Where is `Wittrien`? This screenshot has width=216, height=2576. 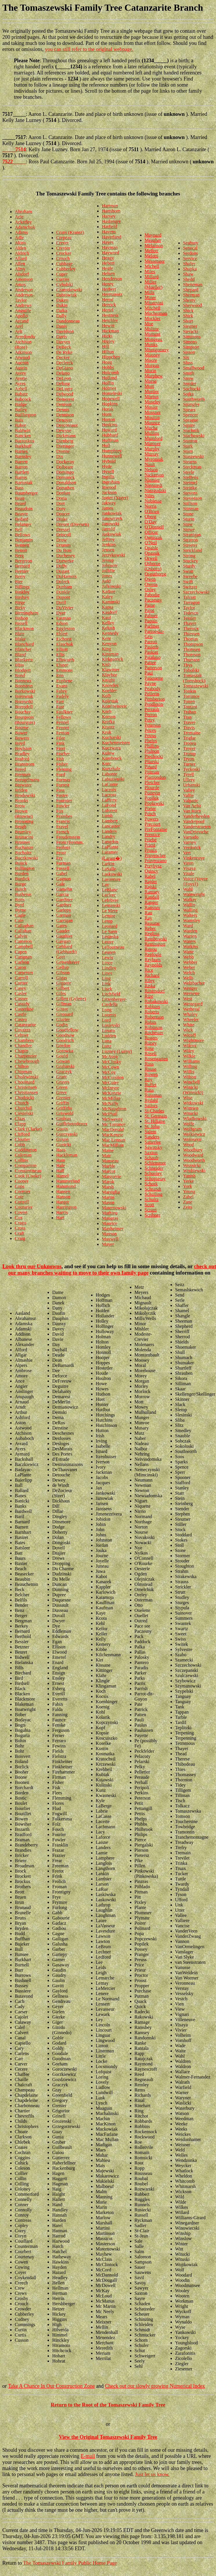
Wittrien is located at coordinates (190, 1108).